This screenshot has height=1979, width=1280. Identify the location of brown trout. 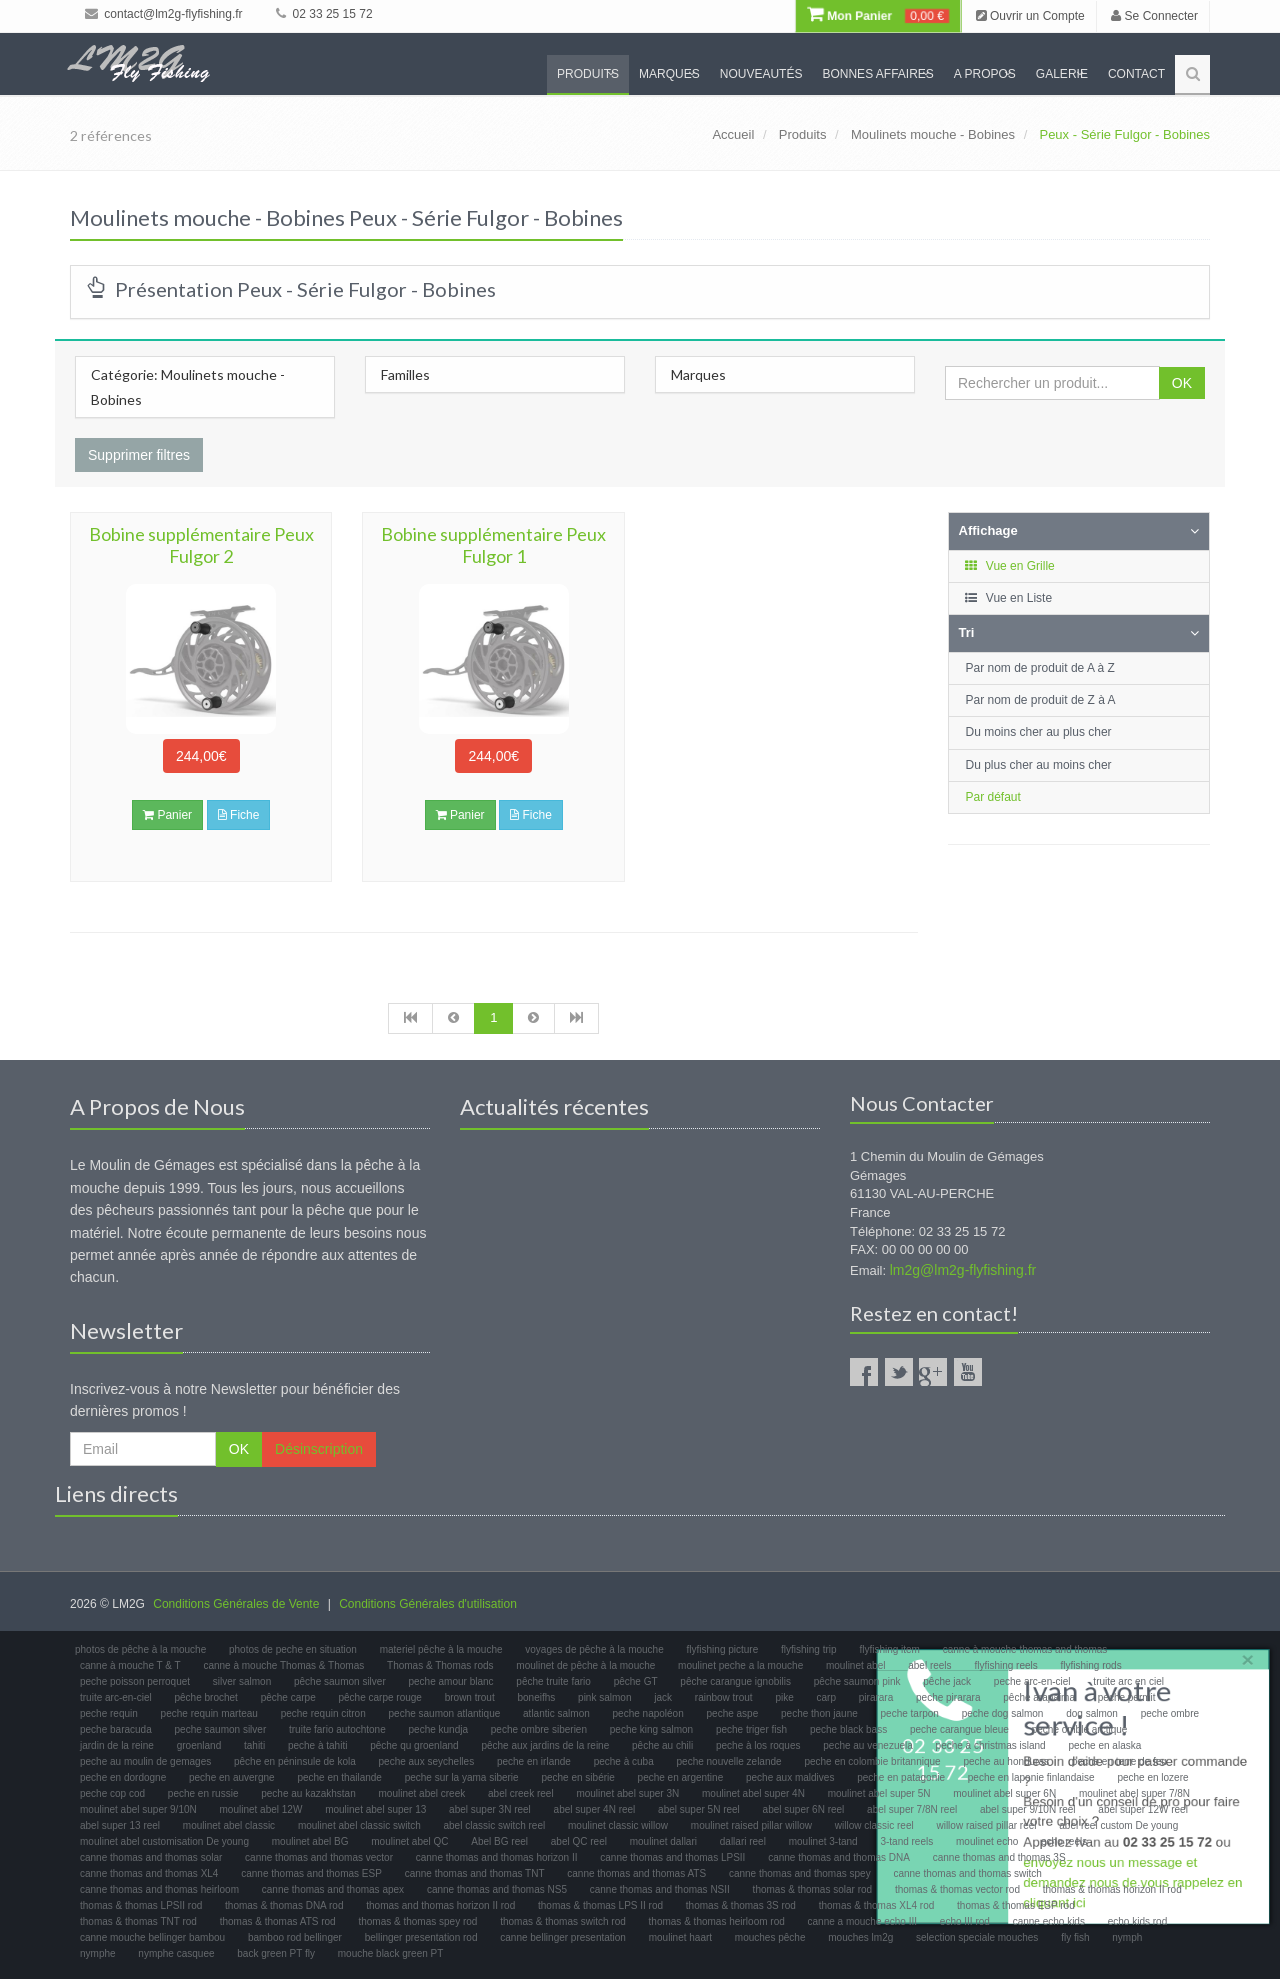
(470, 1697).